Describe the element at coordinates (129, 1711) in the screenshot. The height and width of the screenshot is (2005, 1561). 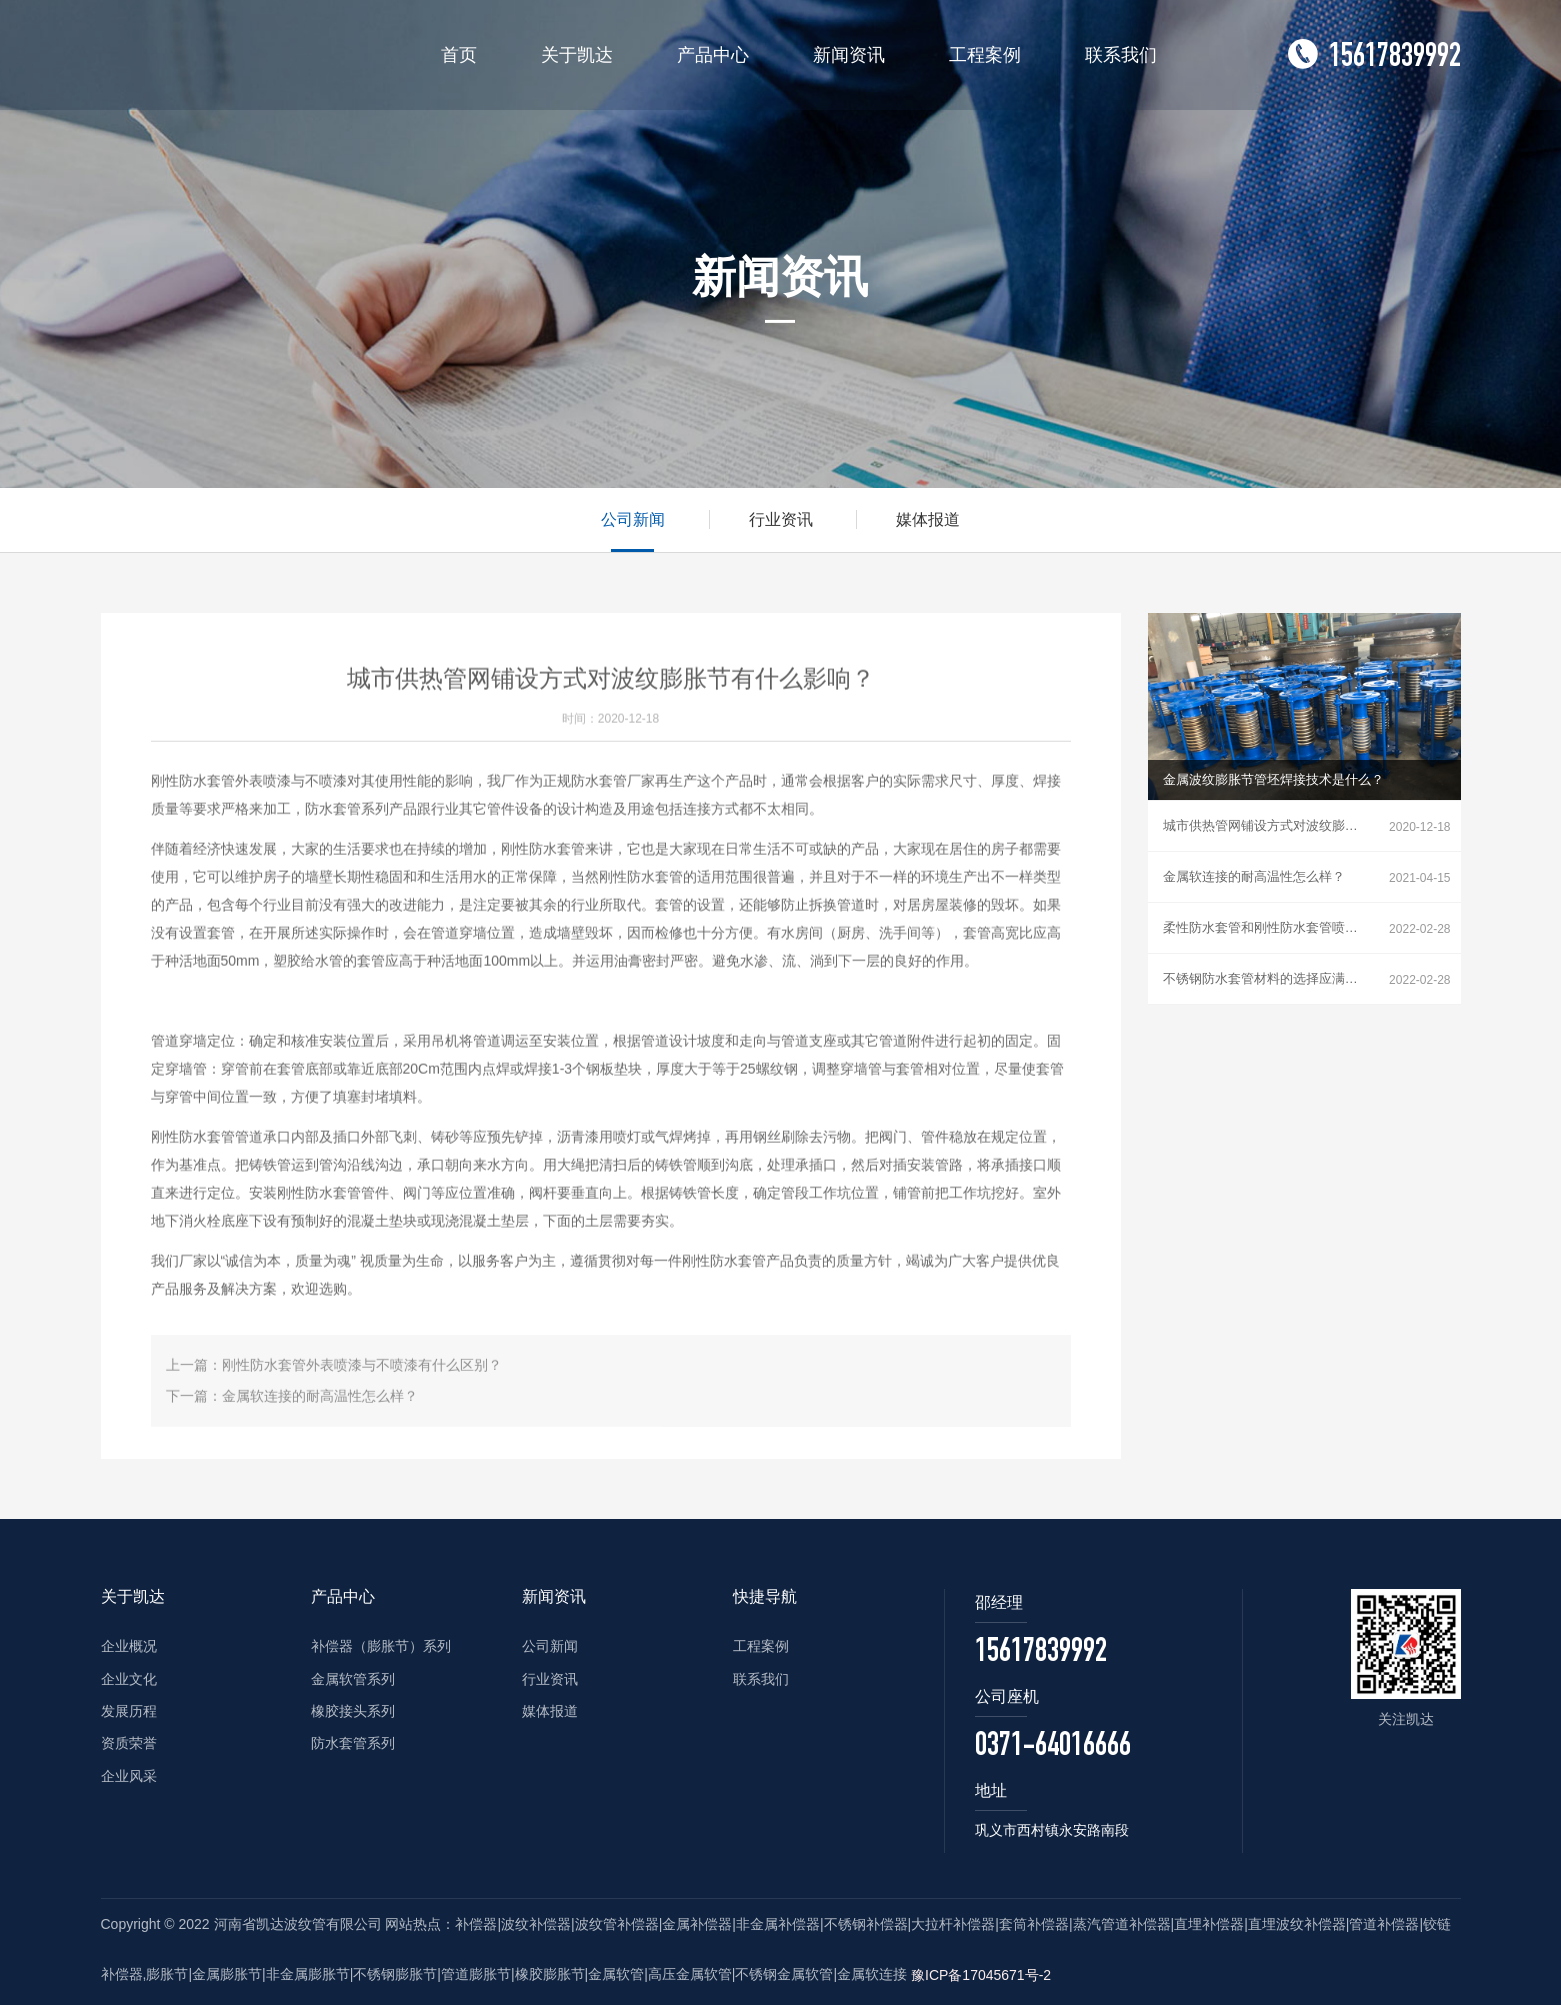
I see `发展历程` at that location.